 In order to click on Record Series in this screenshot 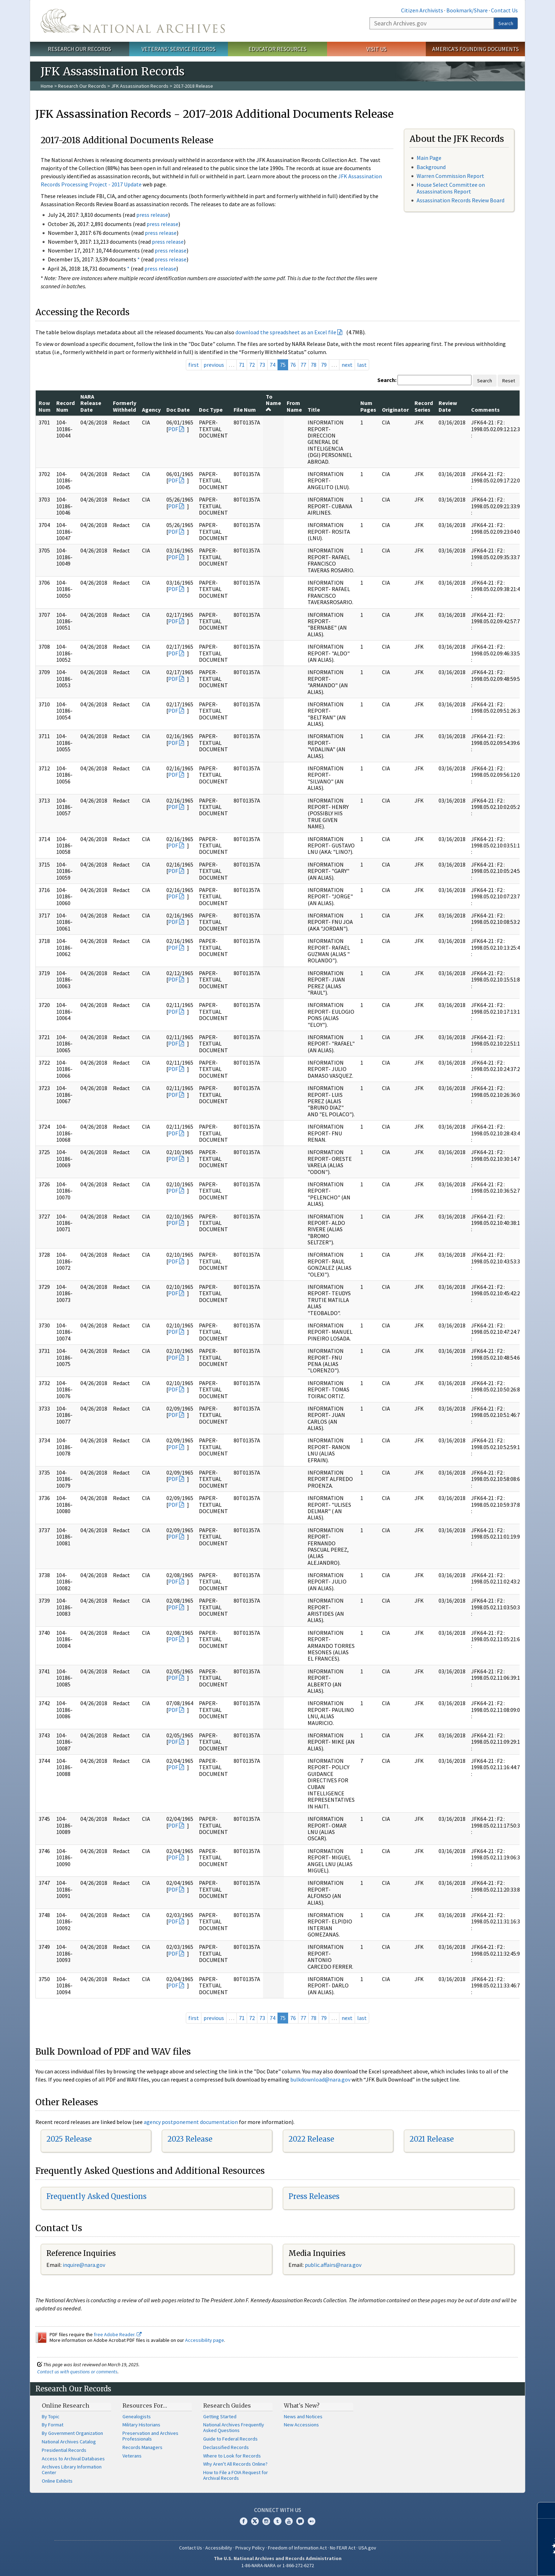, I will do `click(423, 406)`.